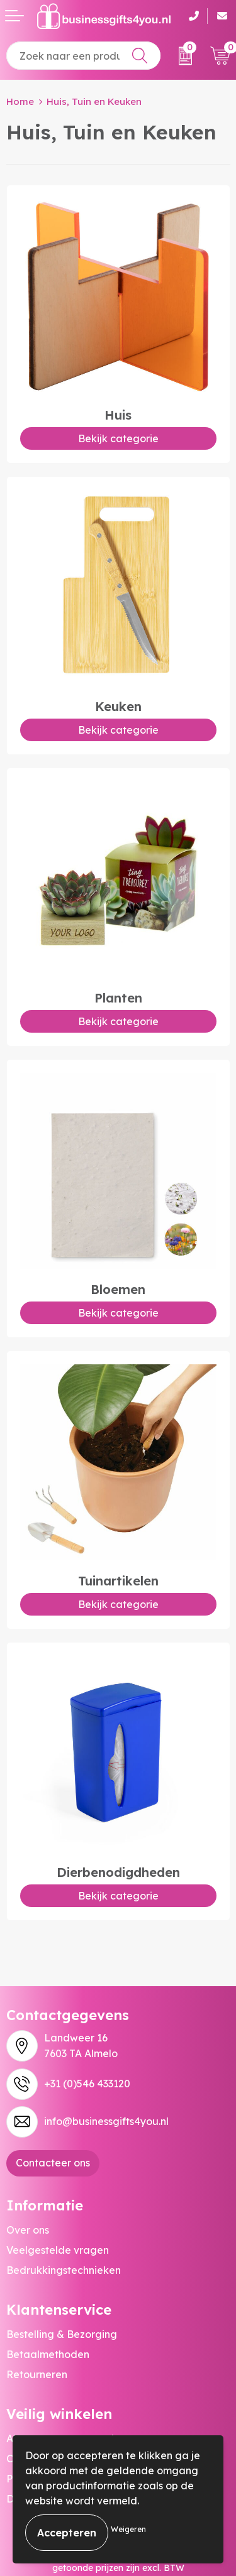  Describe the element at coordinates (20, 101) in the screenshot. I see `Home` at that location.